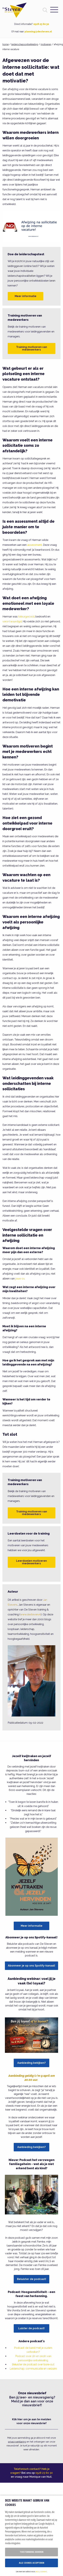  Describe the element at coordinates (31, 2421) in the screenshot. I see `Klik hier om je aan te melden voor onze nieuwsbrief [button]` at that location.